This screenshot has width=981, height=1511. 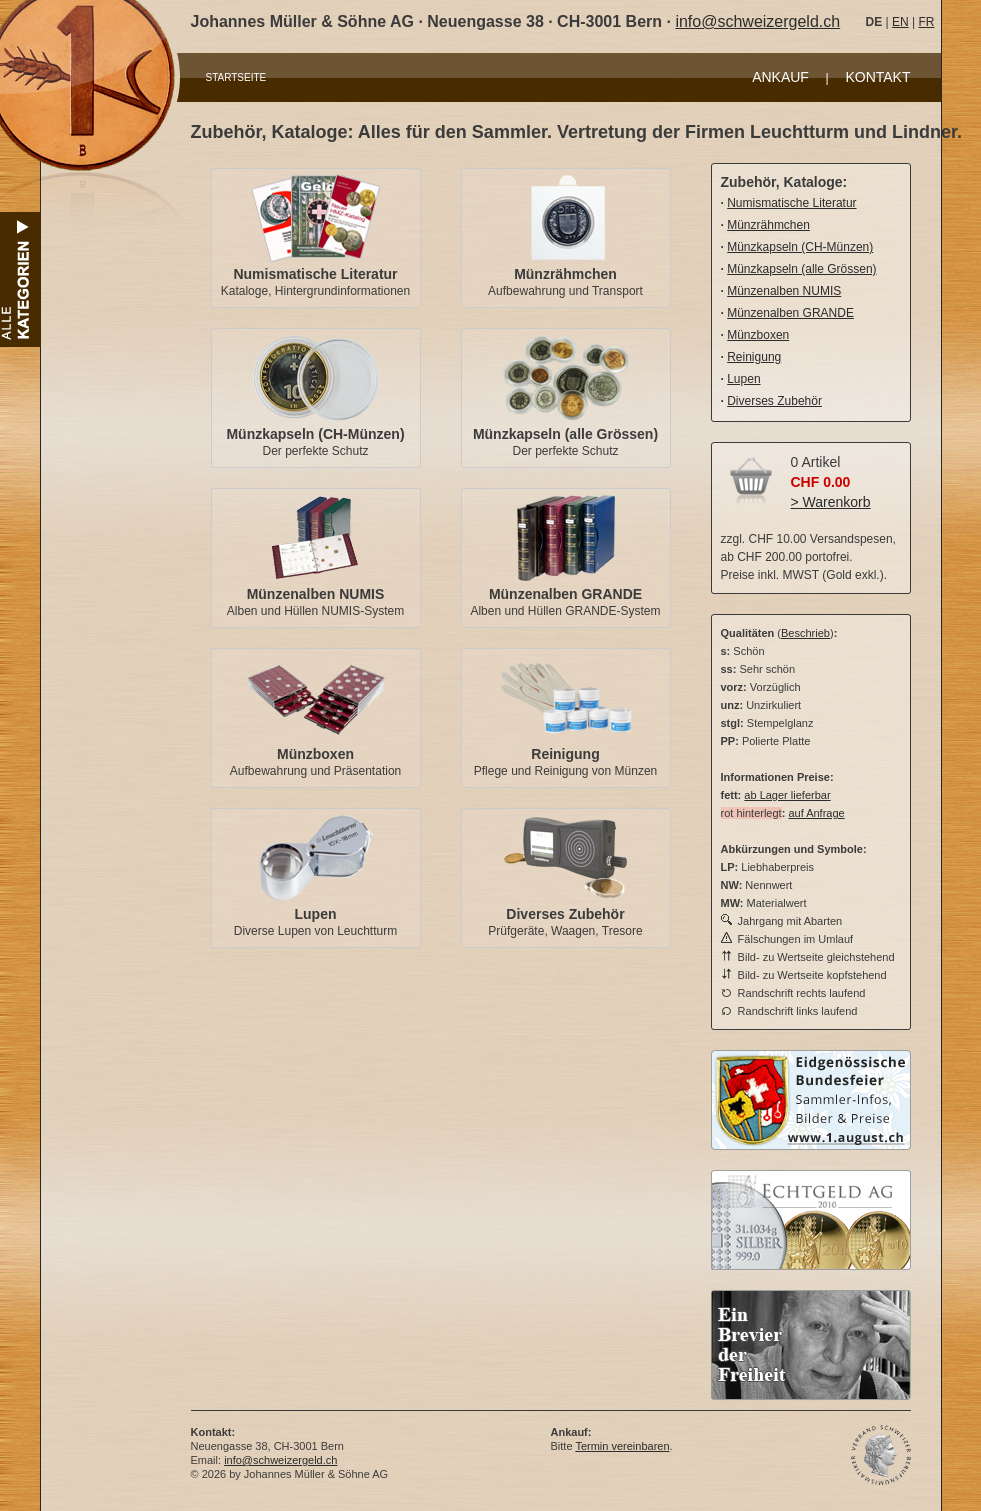 What do you see at coordinates (316, 594) in the screenshot?
I see `Münzenalben NUMIS` at bounding box center [316, 594].